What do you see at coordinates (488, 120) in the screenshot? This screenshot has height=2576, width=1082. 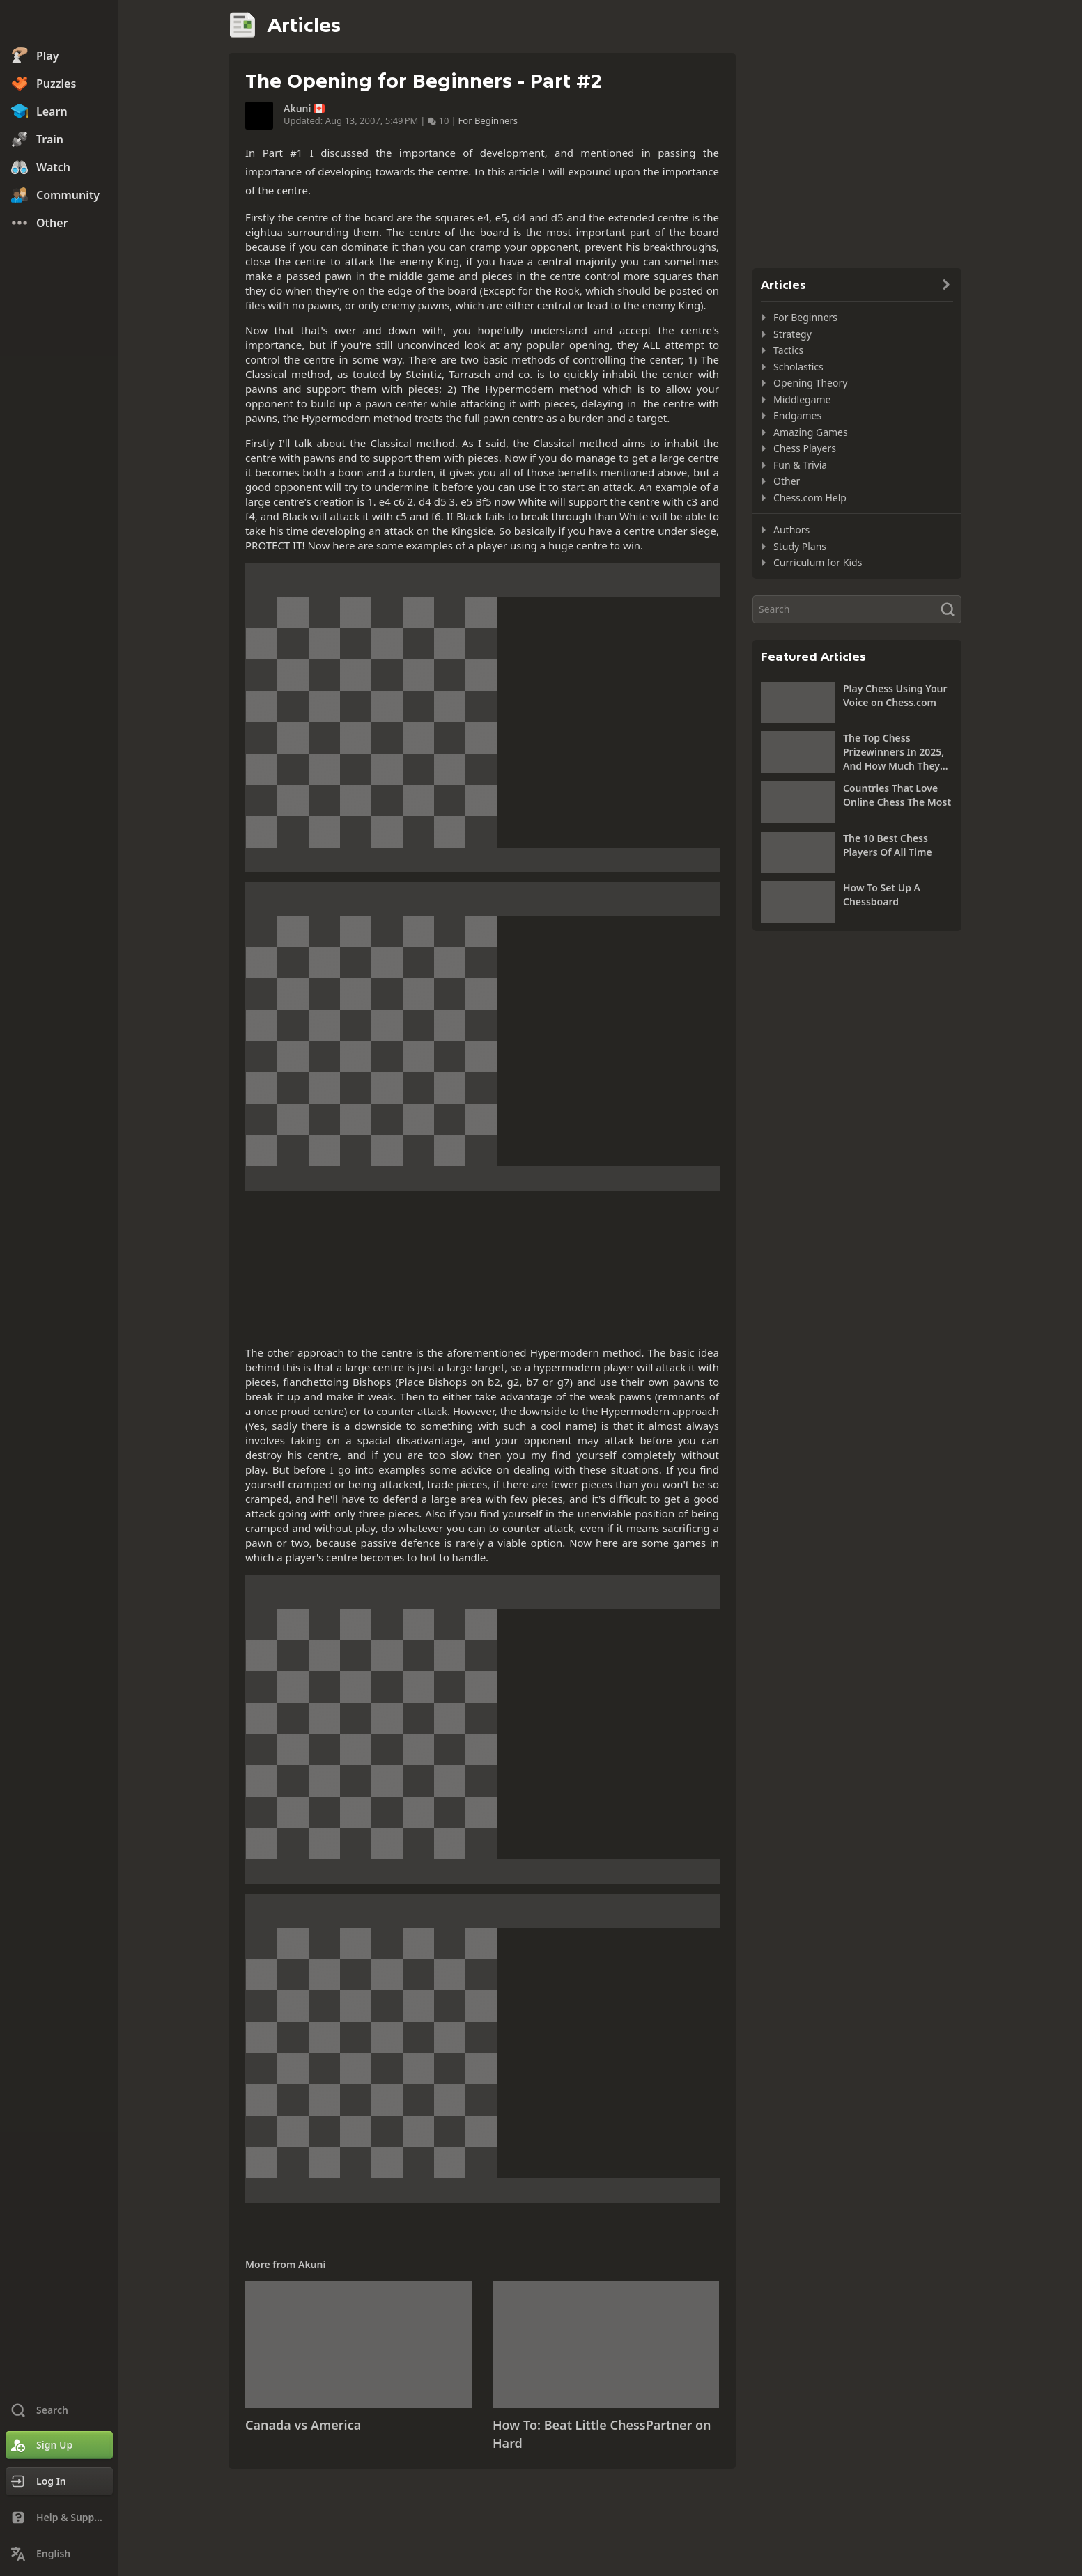 I see `For Beginners` at bounding box center [488, 120].